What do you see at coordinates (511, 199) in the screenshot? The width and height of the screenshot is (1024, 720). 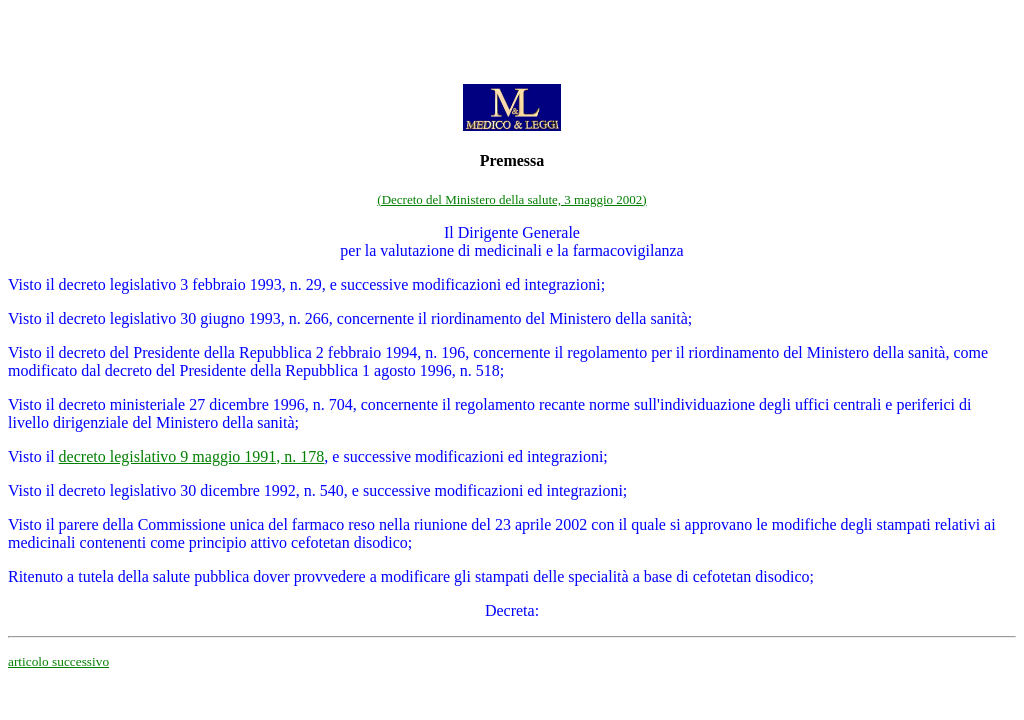 I see `(Decreto del Ministero della salute, 3 maggio 2002)` at bounding box center [511, 199].